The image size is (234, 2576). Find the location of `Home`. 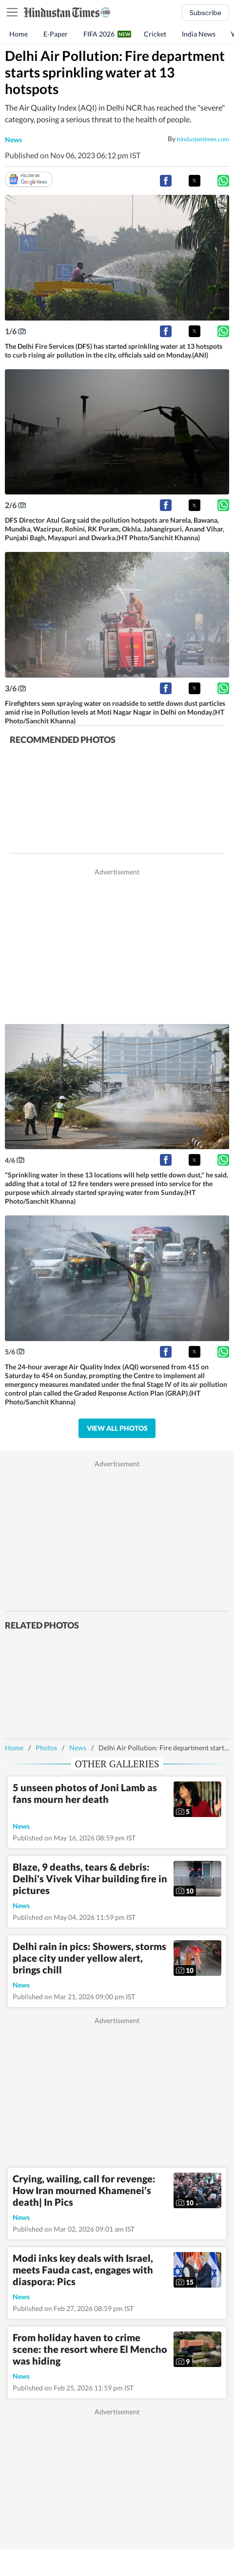

Home is located at coordinates (18, 34).